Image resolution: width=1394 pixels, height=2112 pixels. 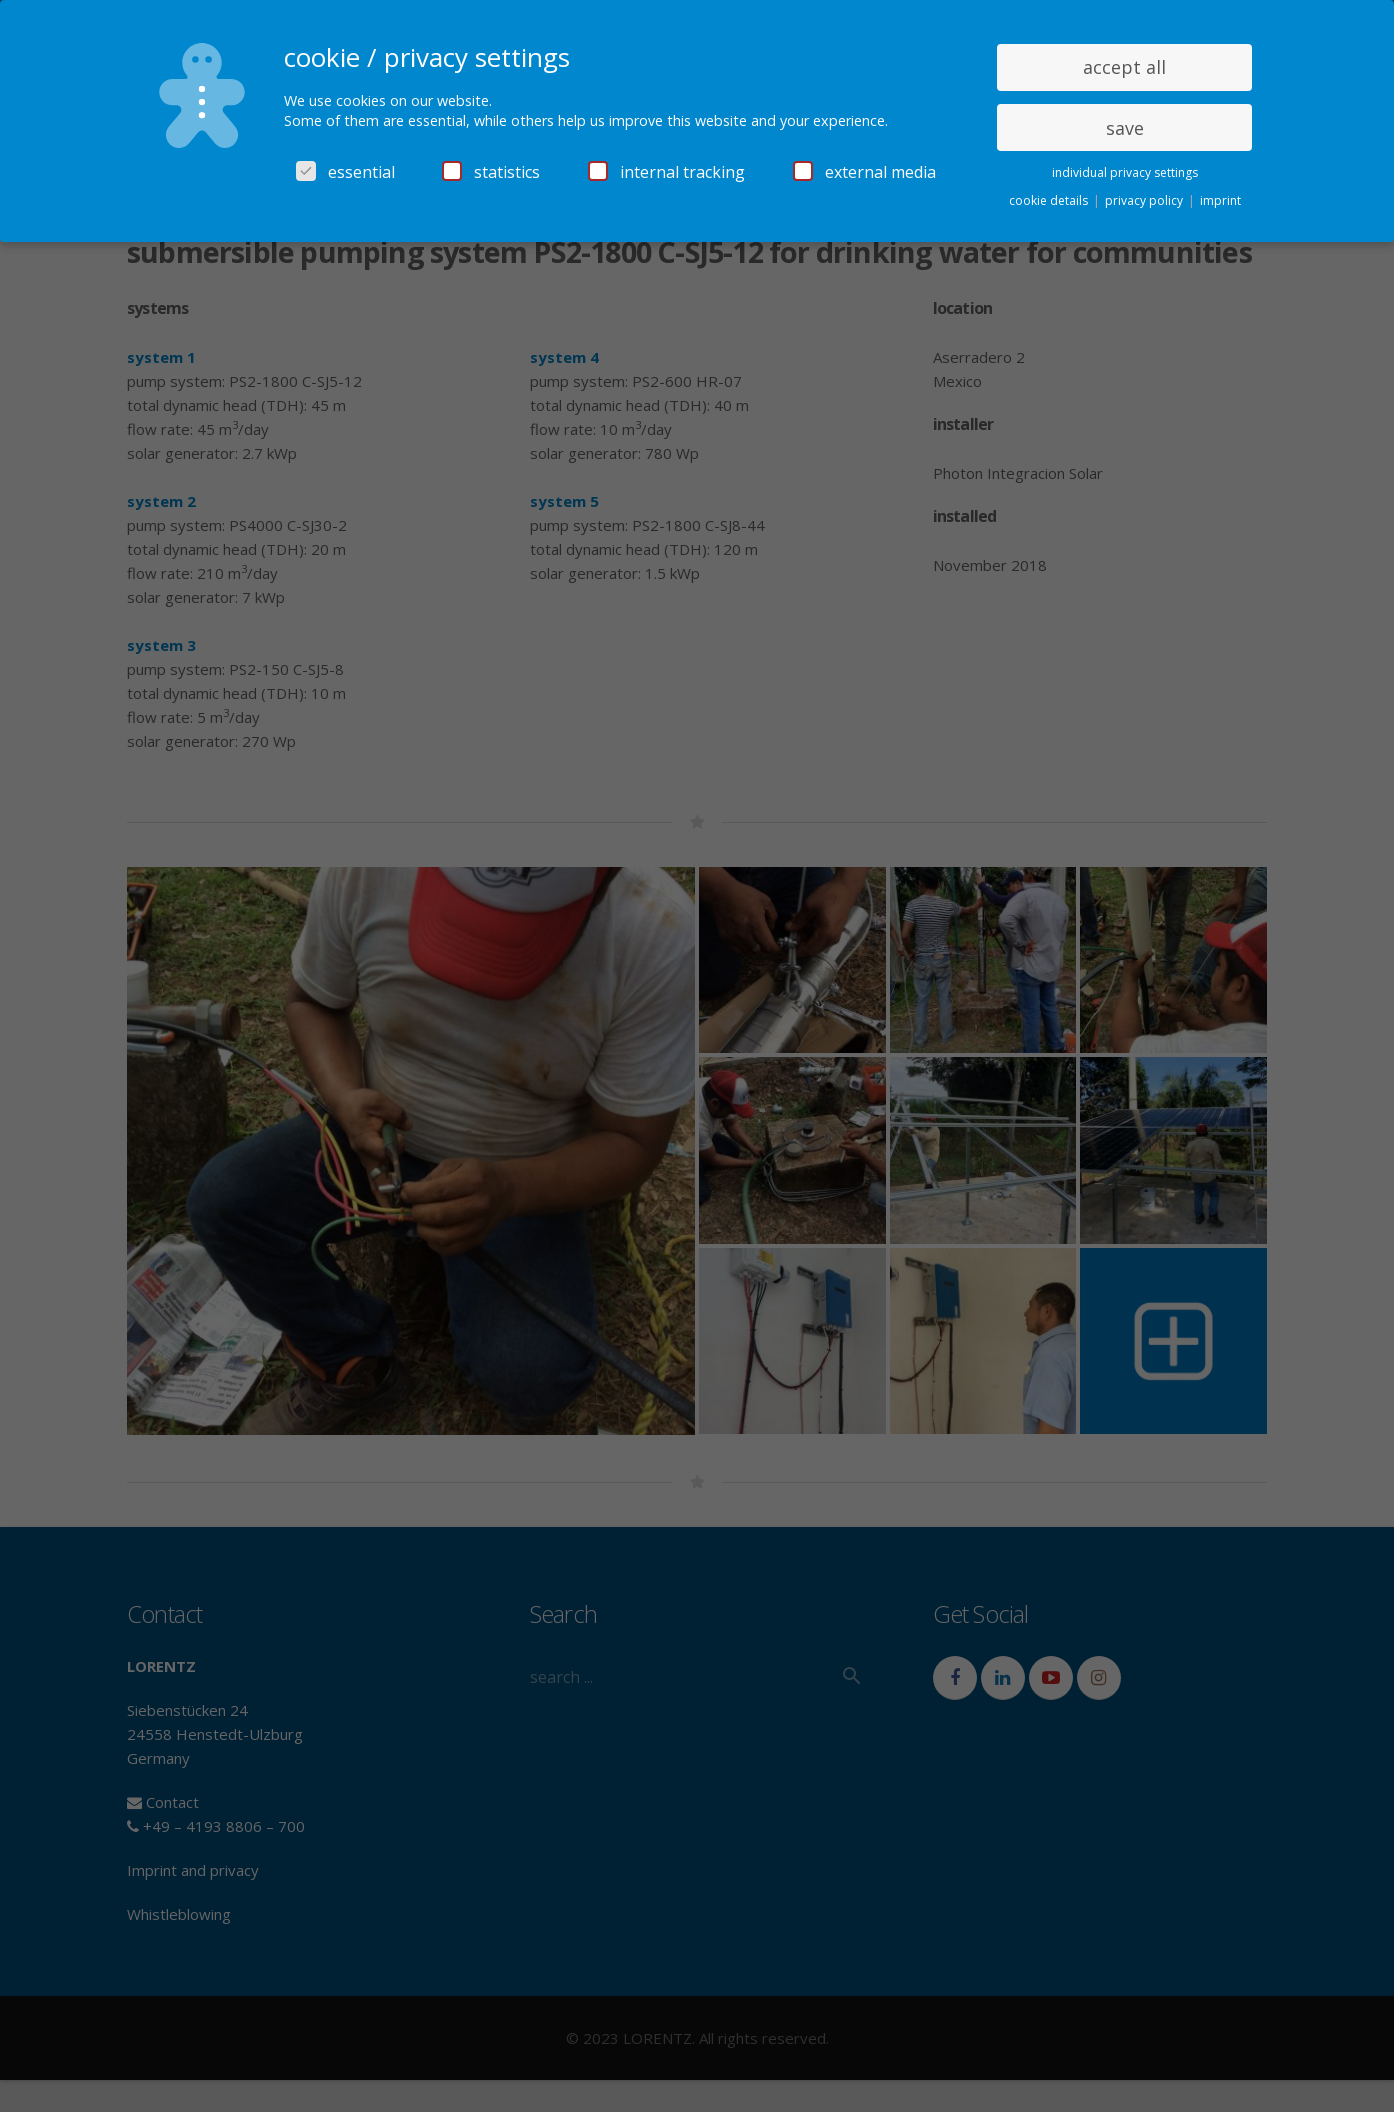 What do you see at coordinates (1125, 128) in the screenshot?
I see `save [button]` at bounding box center [1125, 128].